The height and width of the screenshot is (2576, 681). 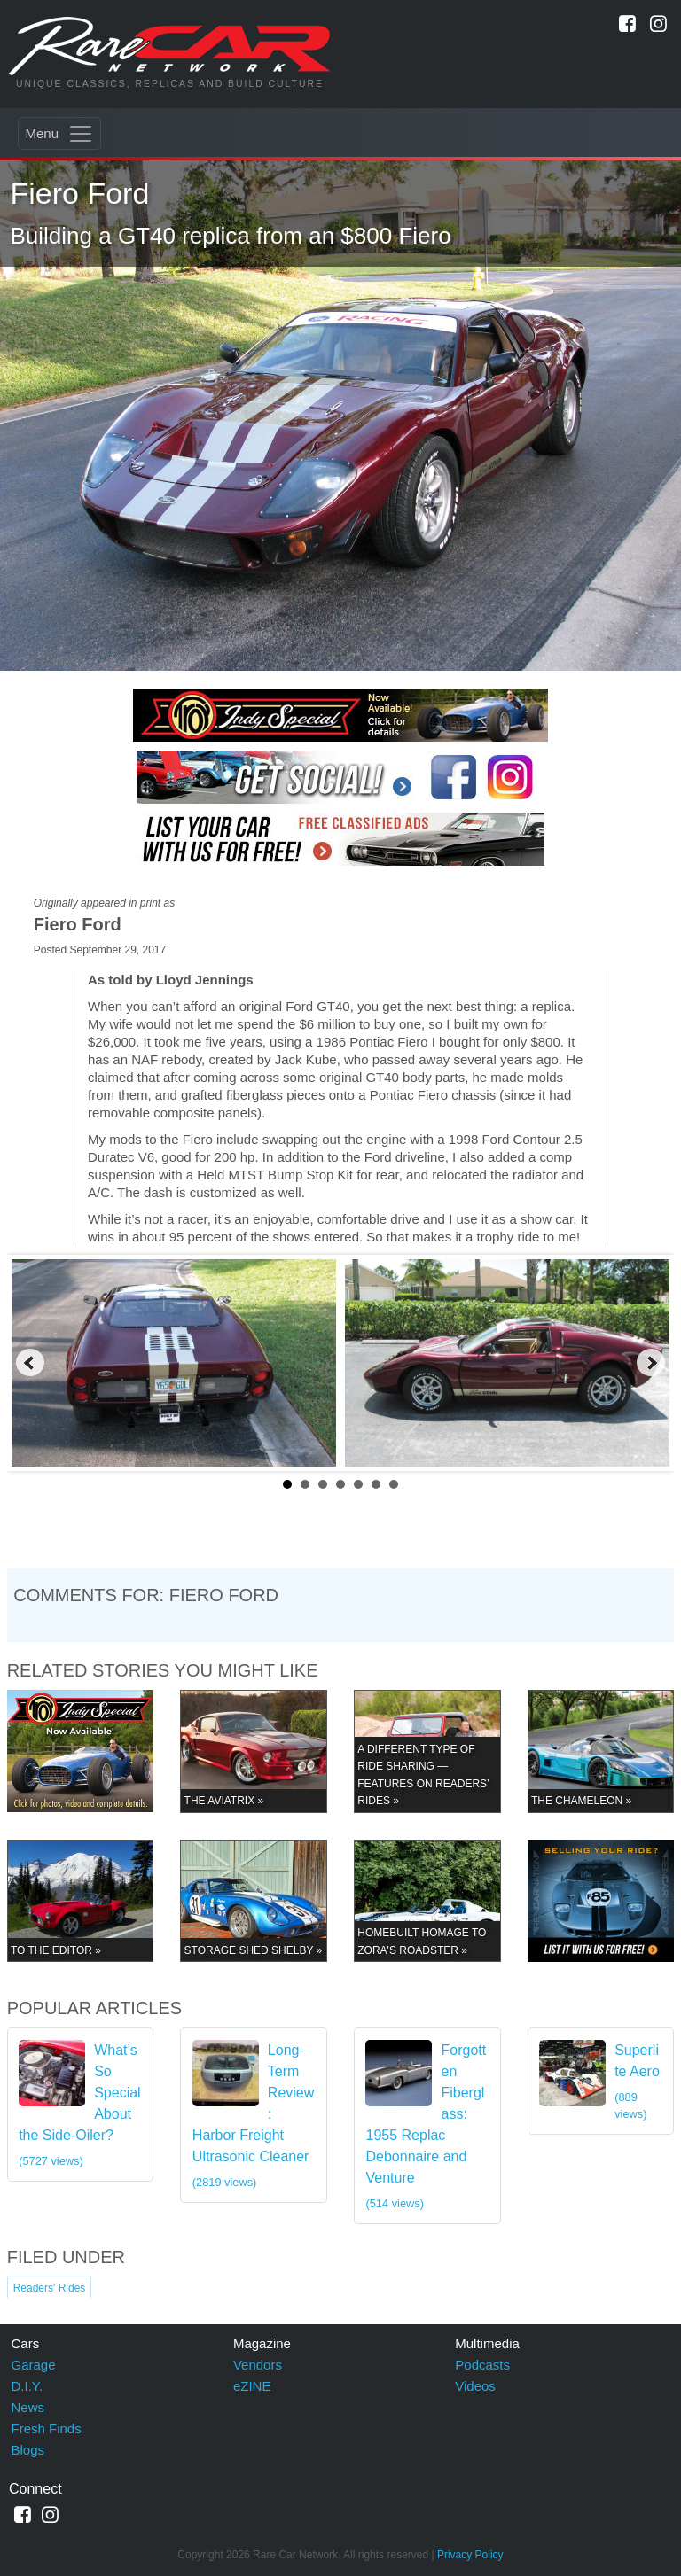 What do you see at coordinates (49, 2288) in the screenshot?
I see `Readers' Rides` at bounding box center [49, 2288].